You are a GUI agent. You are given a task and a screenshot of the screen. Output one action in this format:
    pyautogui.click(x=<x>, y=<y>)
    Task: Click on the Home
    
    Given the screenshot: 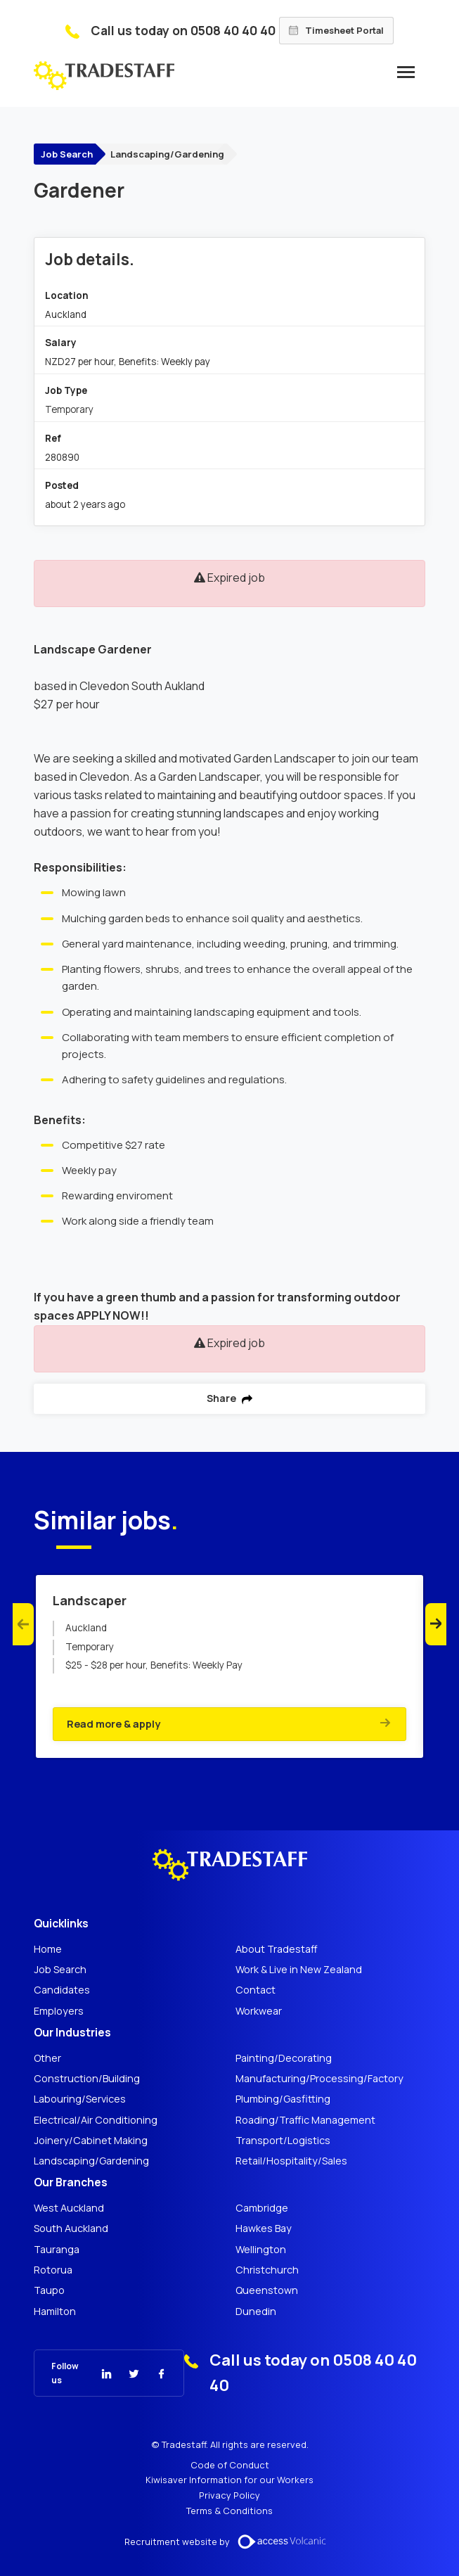 What is the action you would take?
    pyautogui.click(x=48, y=1949)
    